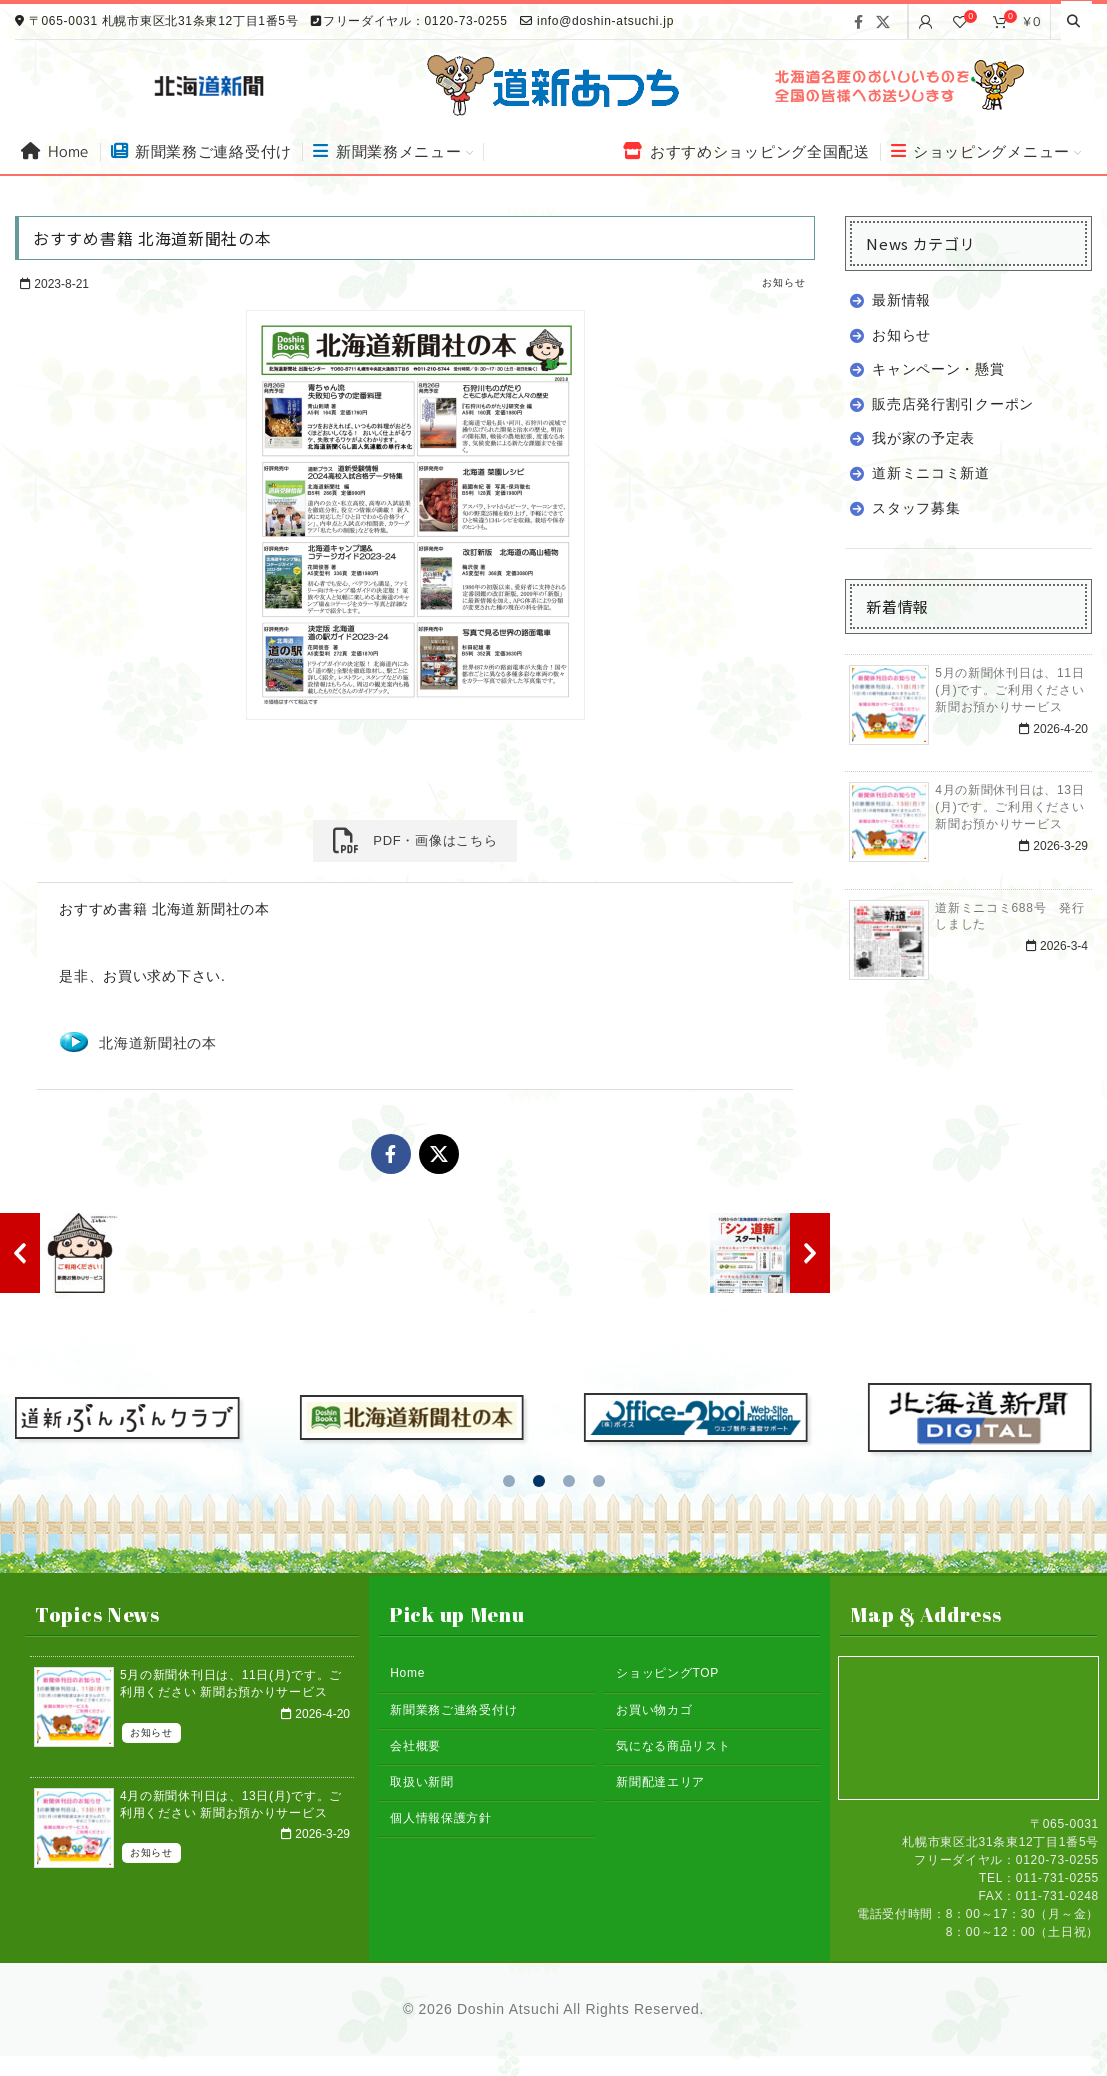 This screenshot has width=1107, height=2076. Describe the element at coordinates (509, 1481) in the screenshot. I see `[button]` at that location.